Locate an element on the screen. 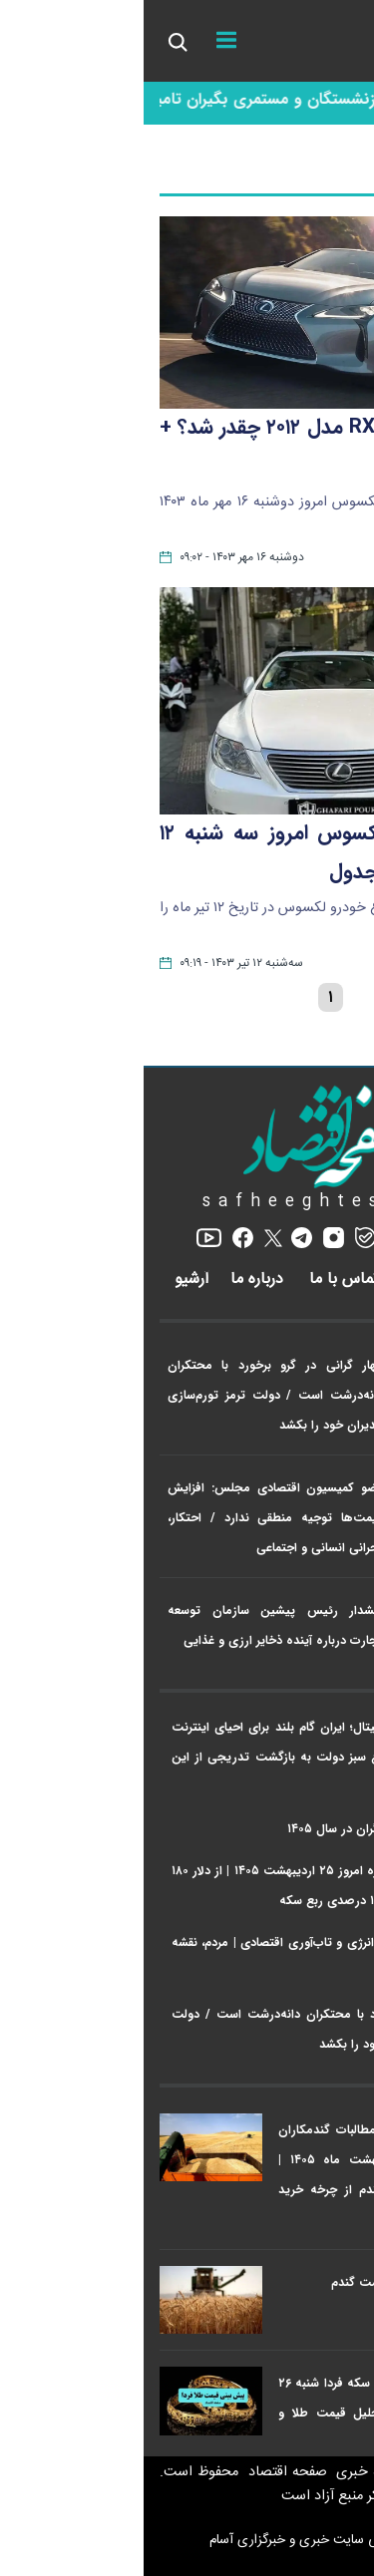 Image resolution: width=374 pixels, height=2576 pixels. پربازدیدها is located at coordinates (327, 2085).